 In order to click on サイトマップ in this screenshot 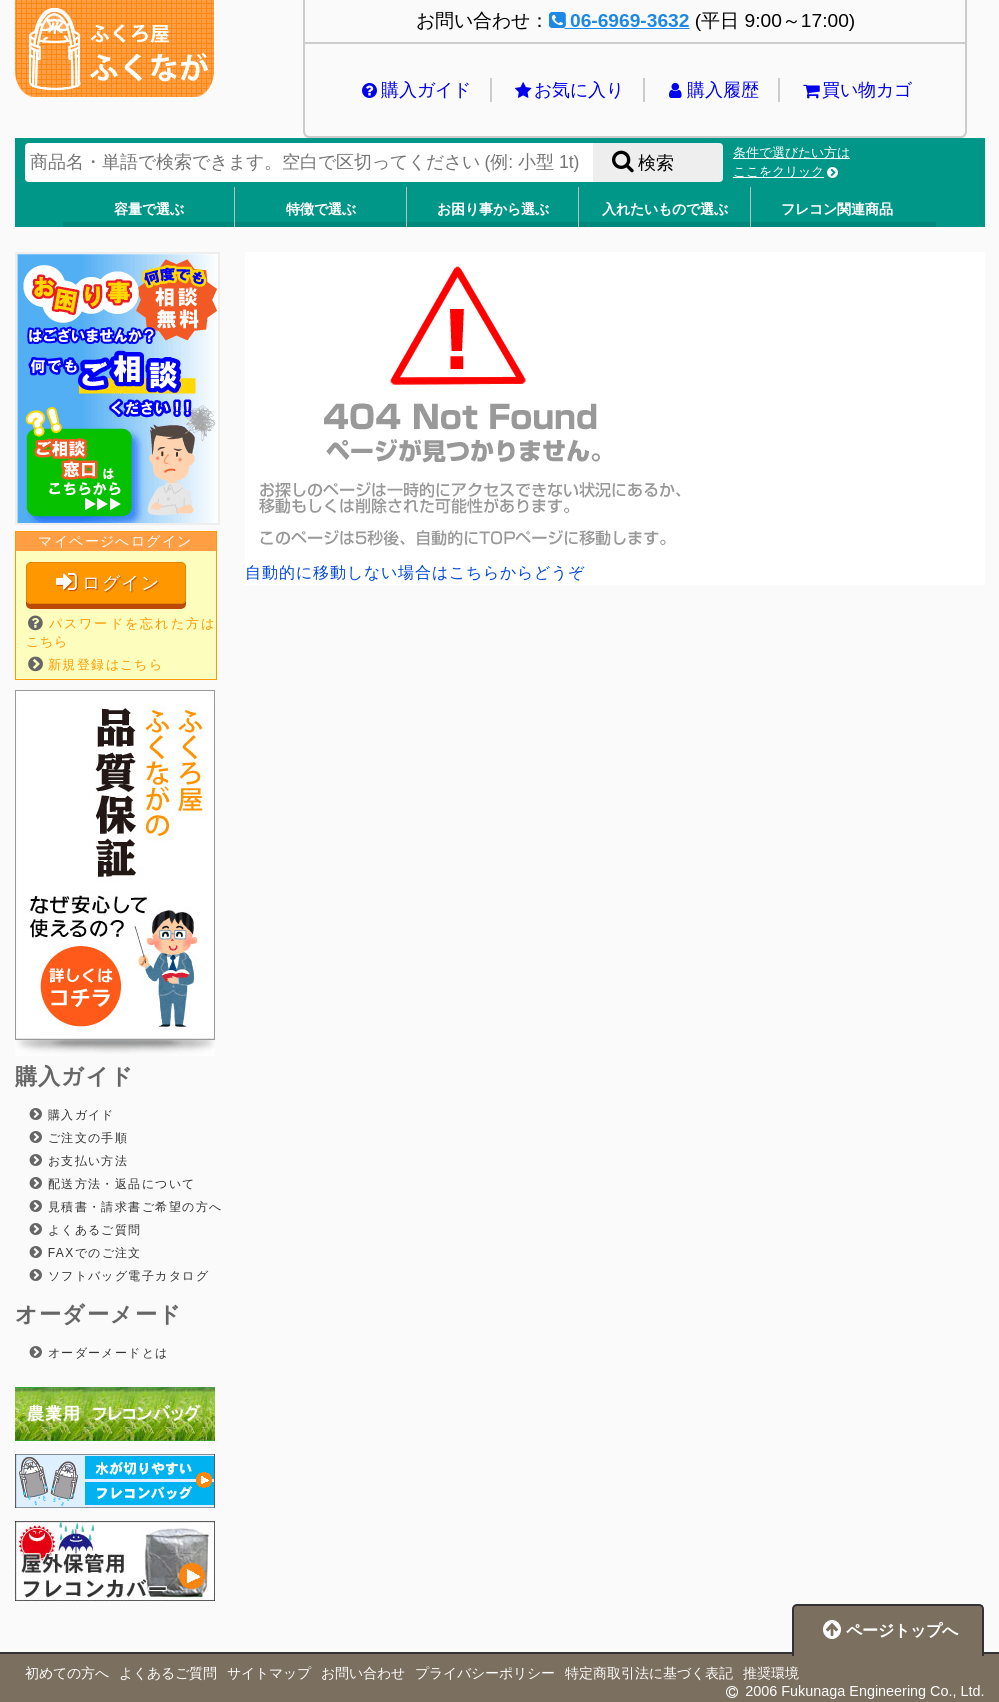, I will do `click(269, 1673)`.